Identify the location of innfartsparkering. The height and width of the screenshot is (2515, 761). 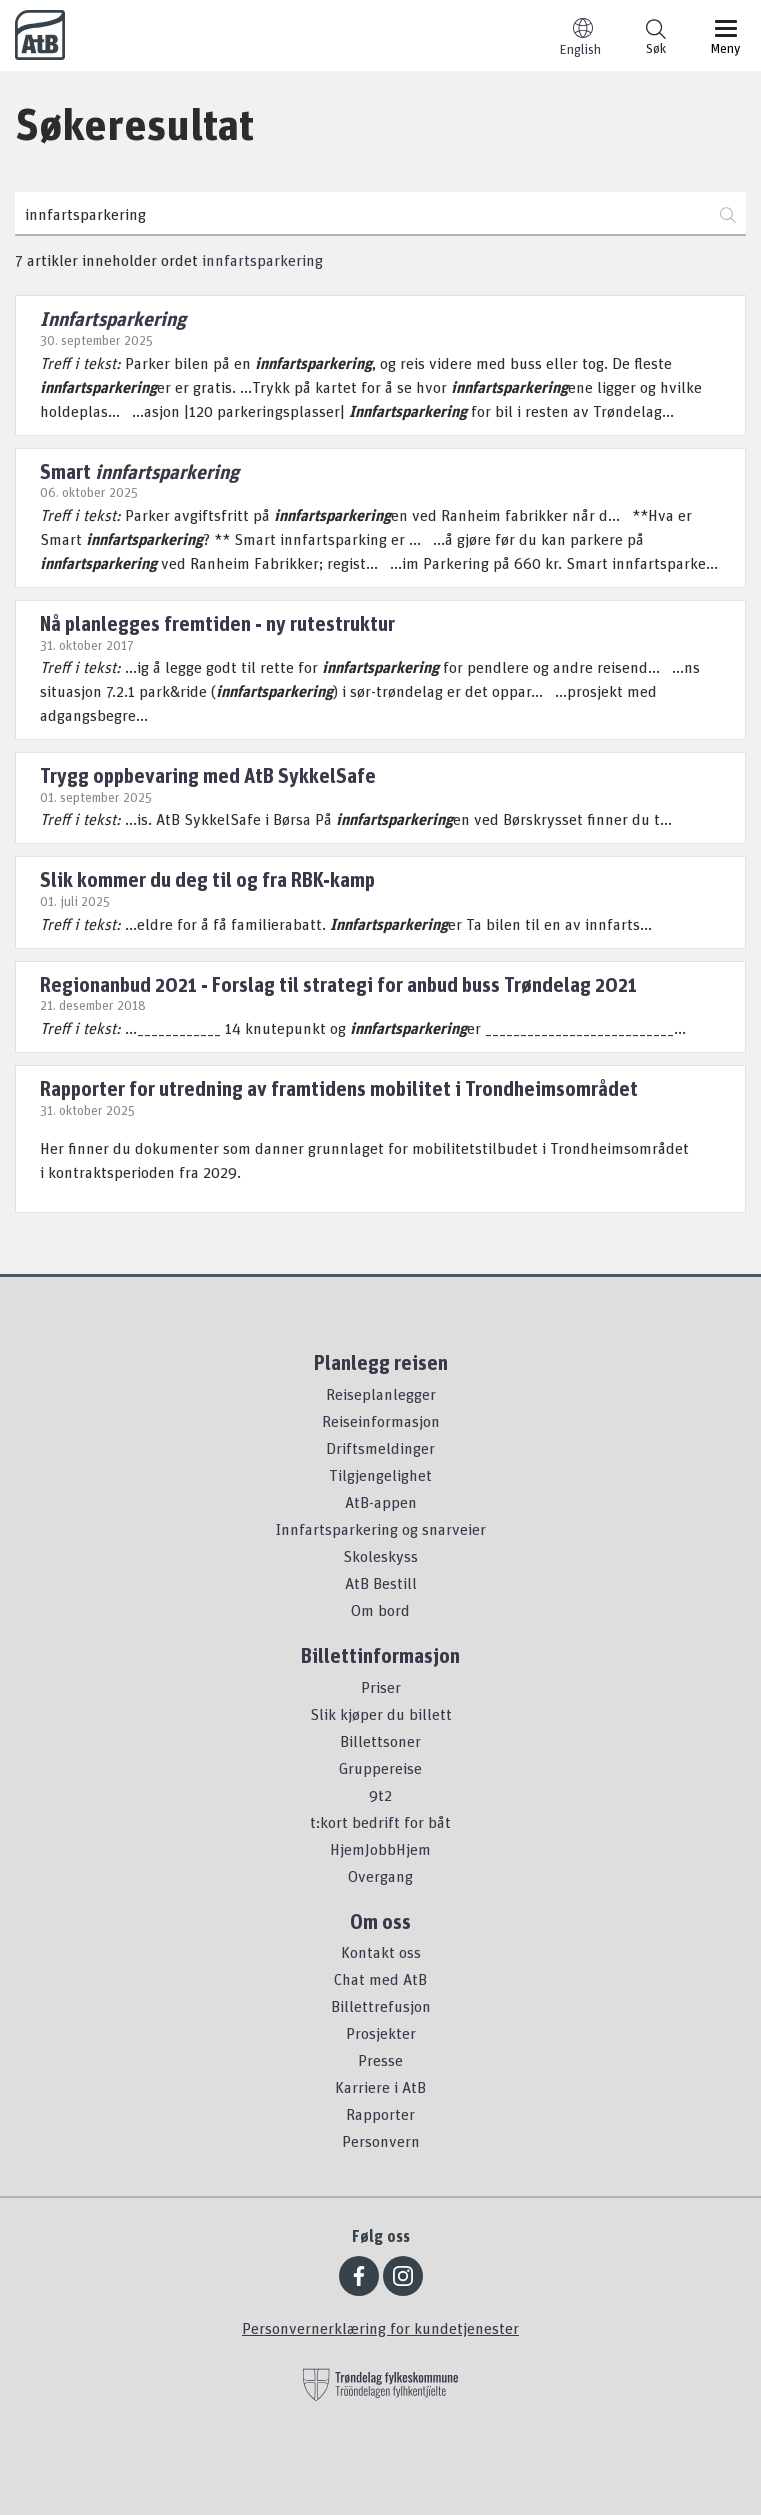
(262, 260).